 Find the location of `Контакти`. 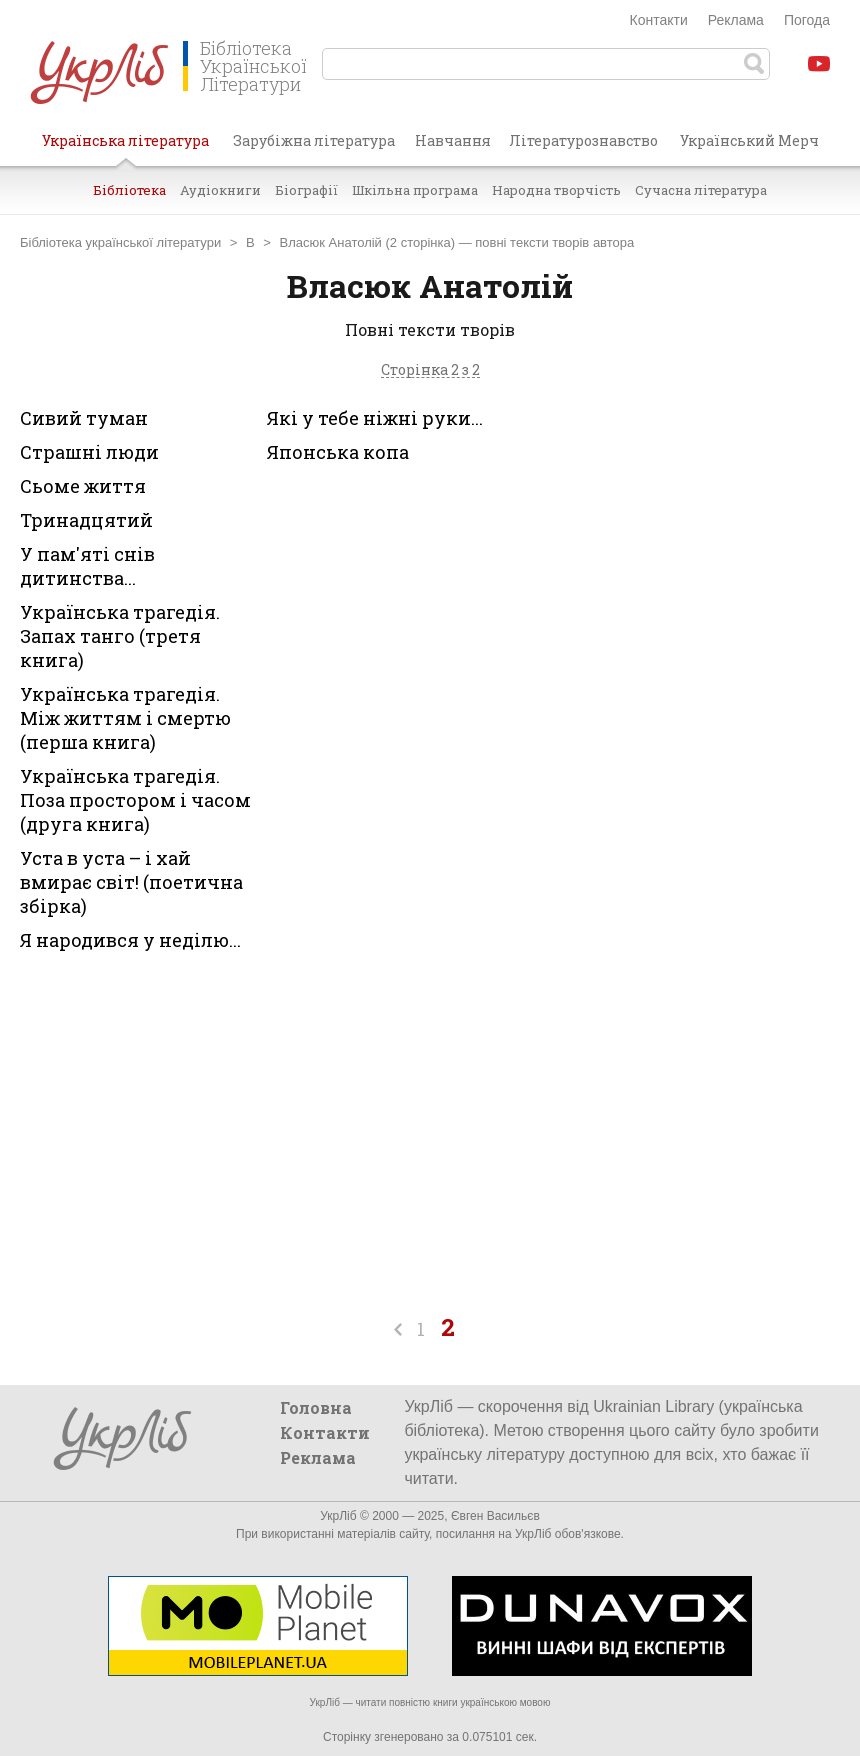

Контакти is located at coordinates (659, 20).